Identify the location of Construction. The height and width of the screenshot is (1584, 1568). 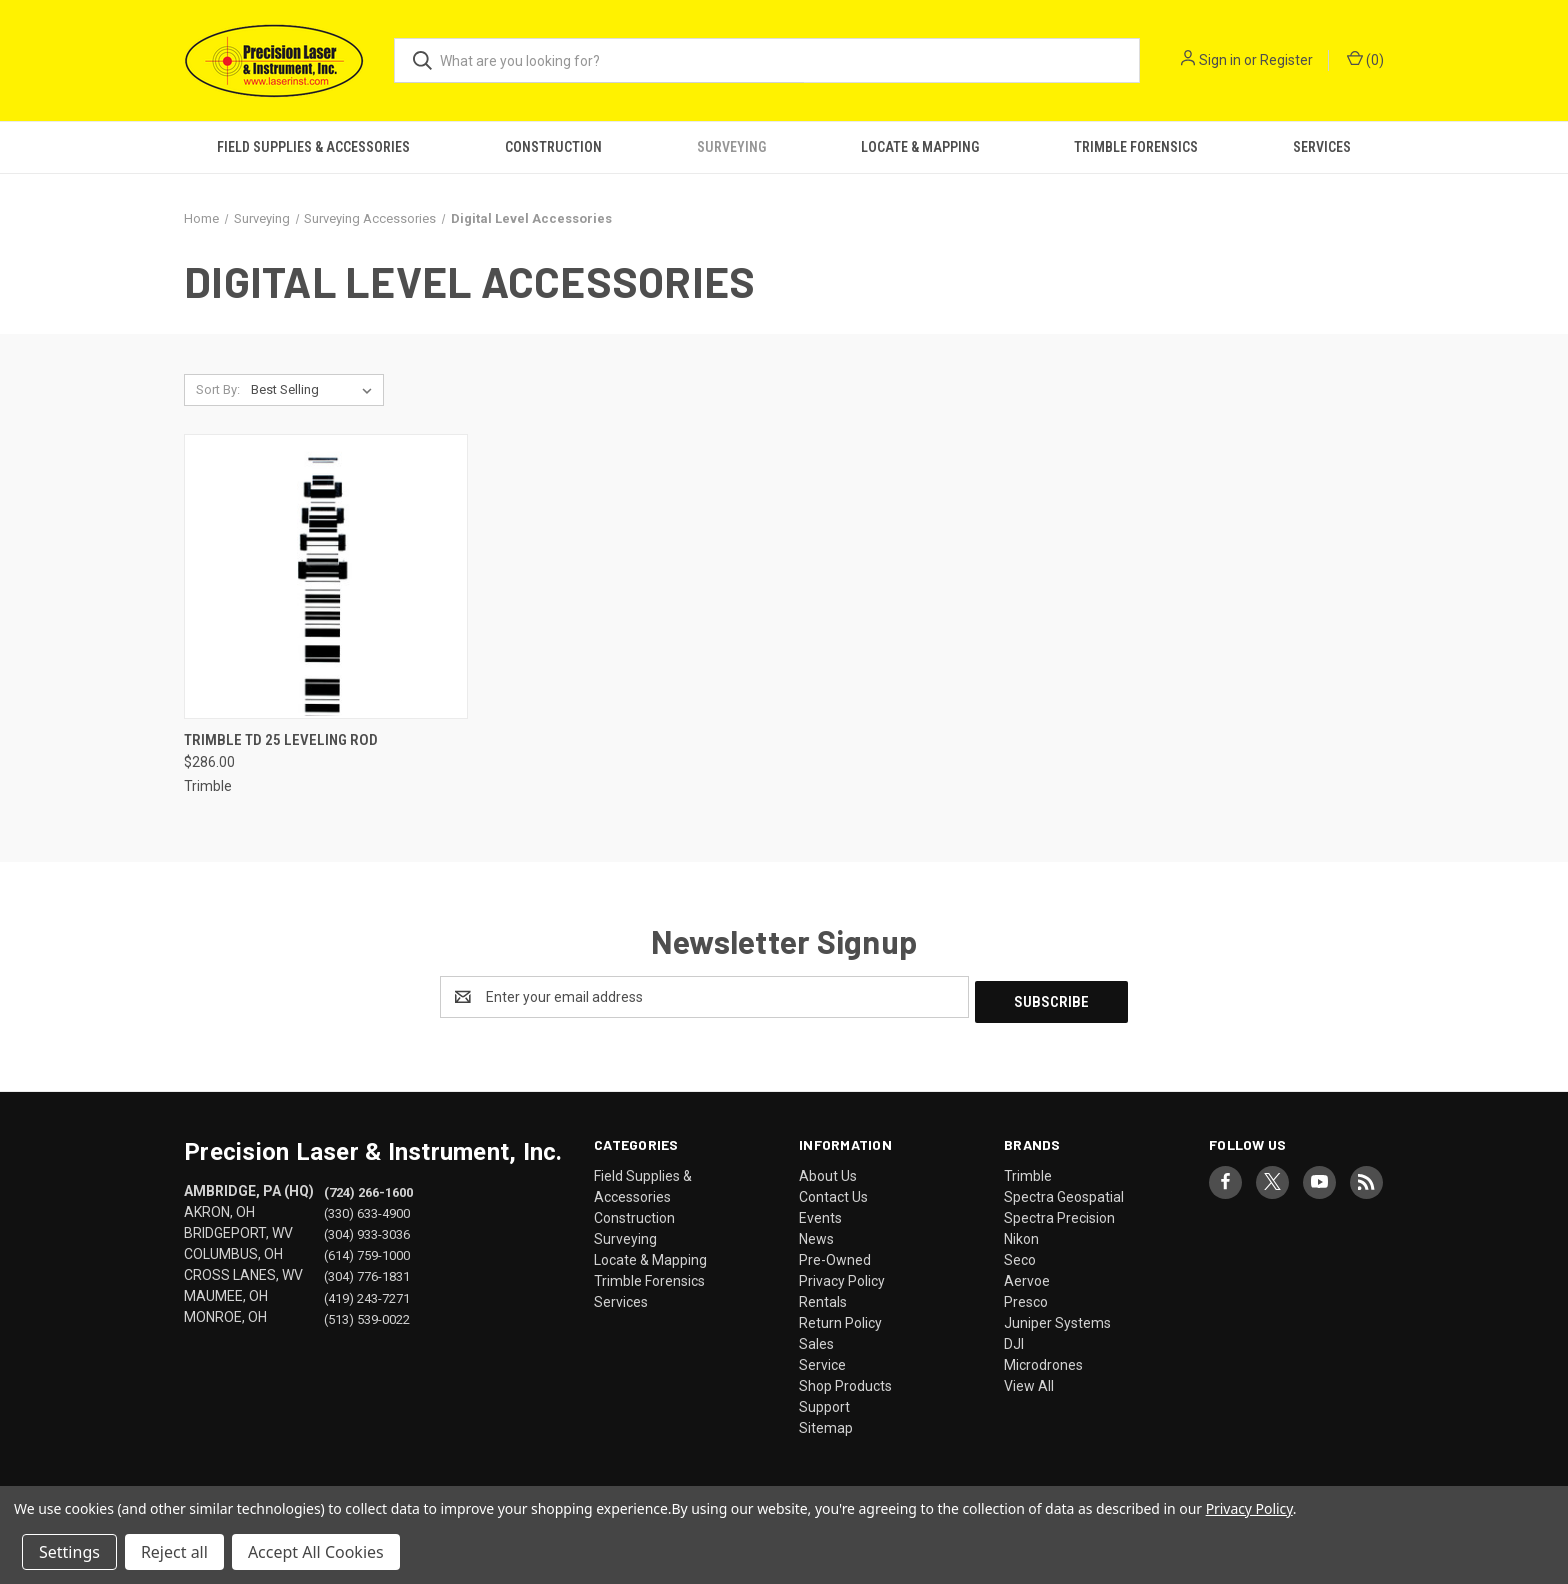
(553, 147).